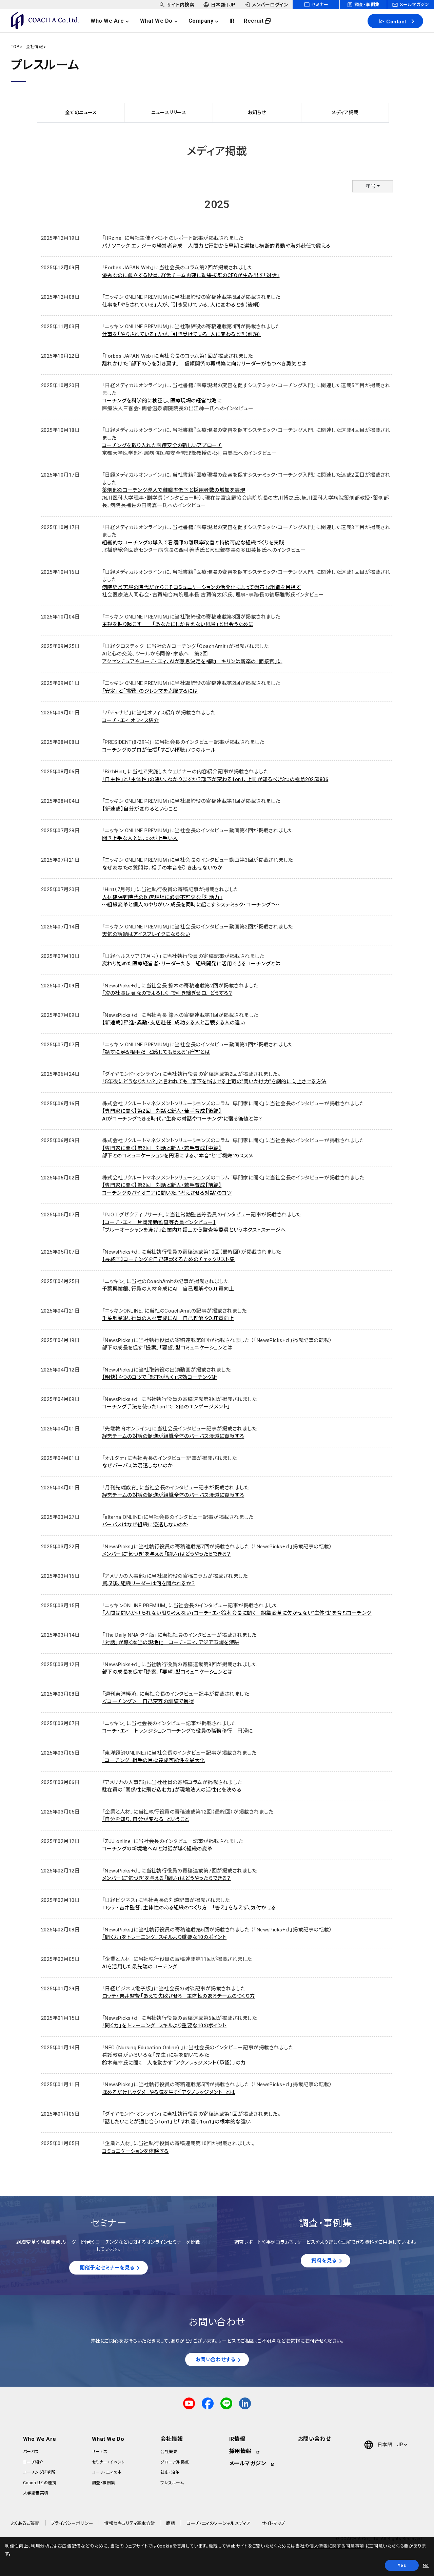 The width and height of the screenshot is (434, 2576). What do you see at coordinates (371, 186) in the screenshot?
I see `年号` at bounding box center [371, 186].